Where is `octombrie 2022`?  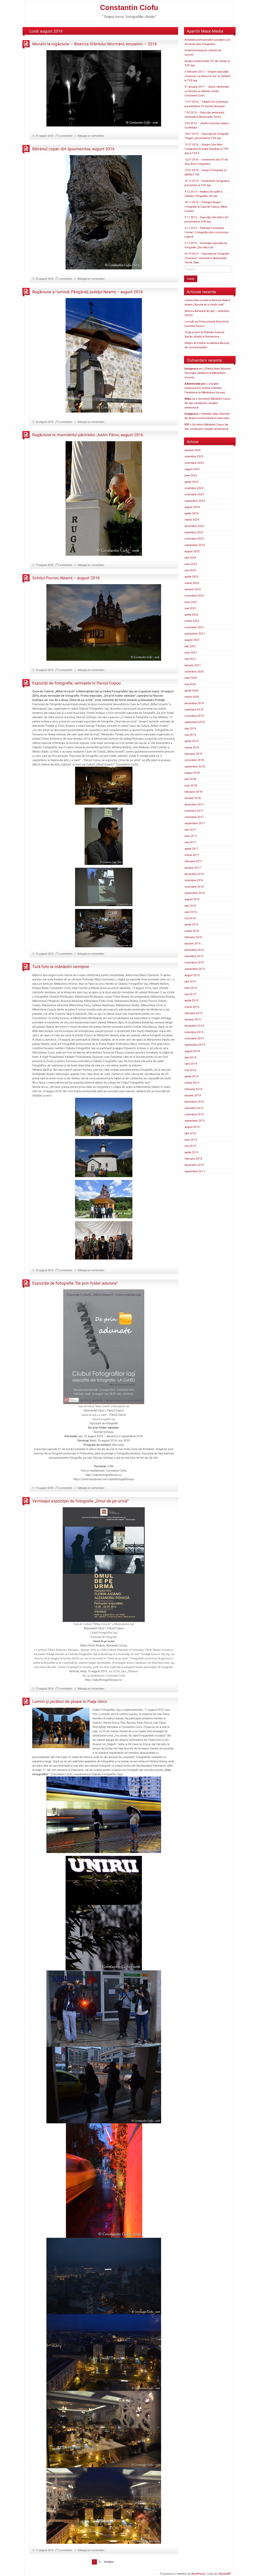 octombrie 2022 is located at coordinates (194, 595).